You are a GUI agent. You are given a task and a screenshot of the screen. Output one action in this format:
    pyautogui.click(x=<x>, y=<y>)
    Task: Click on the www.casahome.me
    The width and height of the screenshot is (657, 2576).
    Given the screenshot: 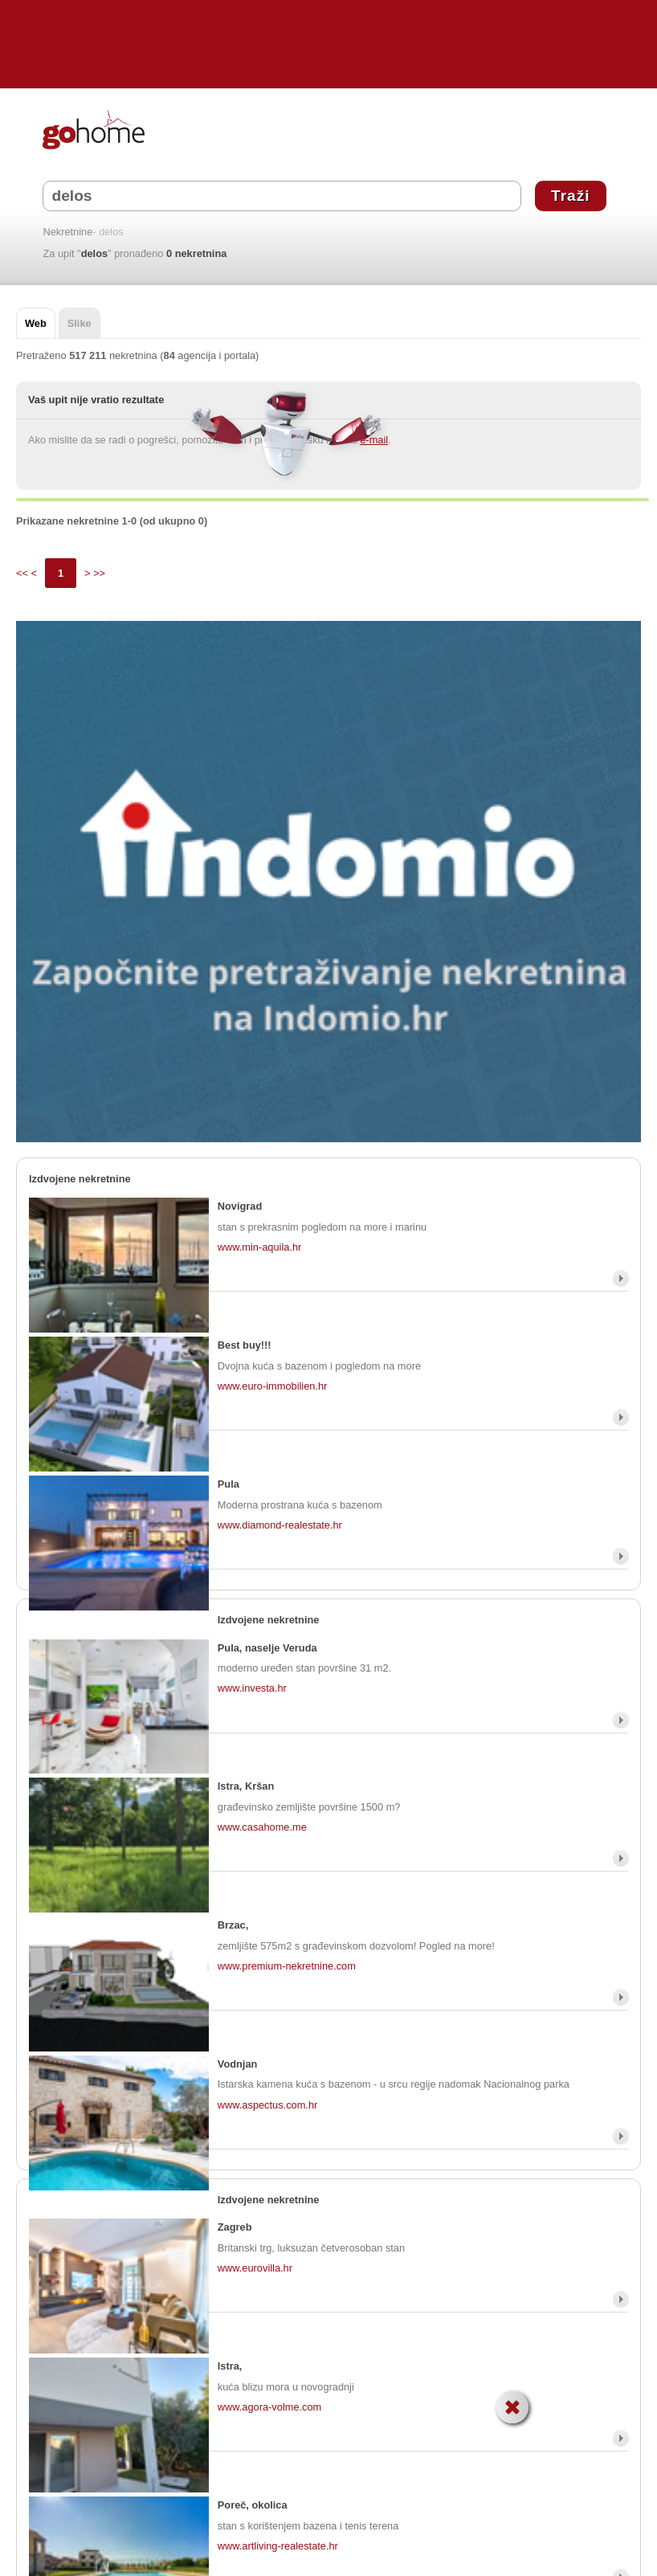 What is the action you would take?
    pyautogui.click(x=262, y=1827)
    